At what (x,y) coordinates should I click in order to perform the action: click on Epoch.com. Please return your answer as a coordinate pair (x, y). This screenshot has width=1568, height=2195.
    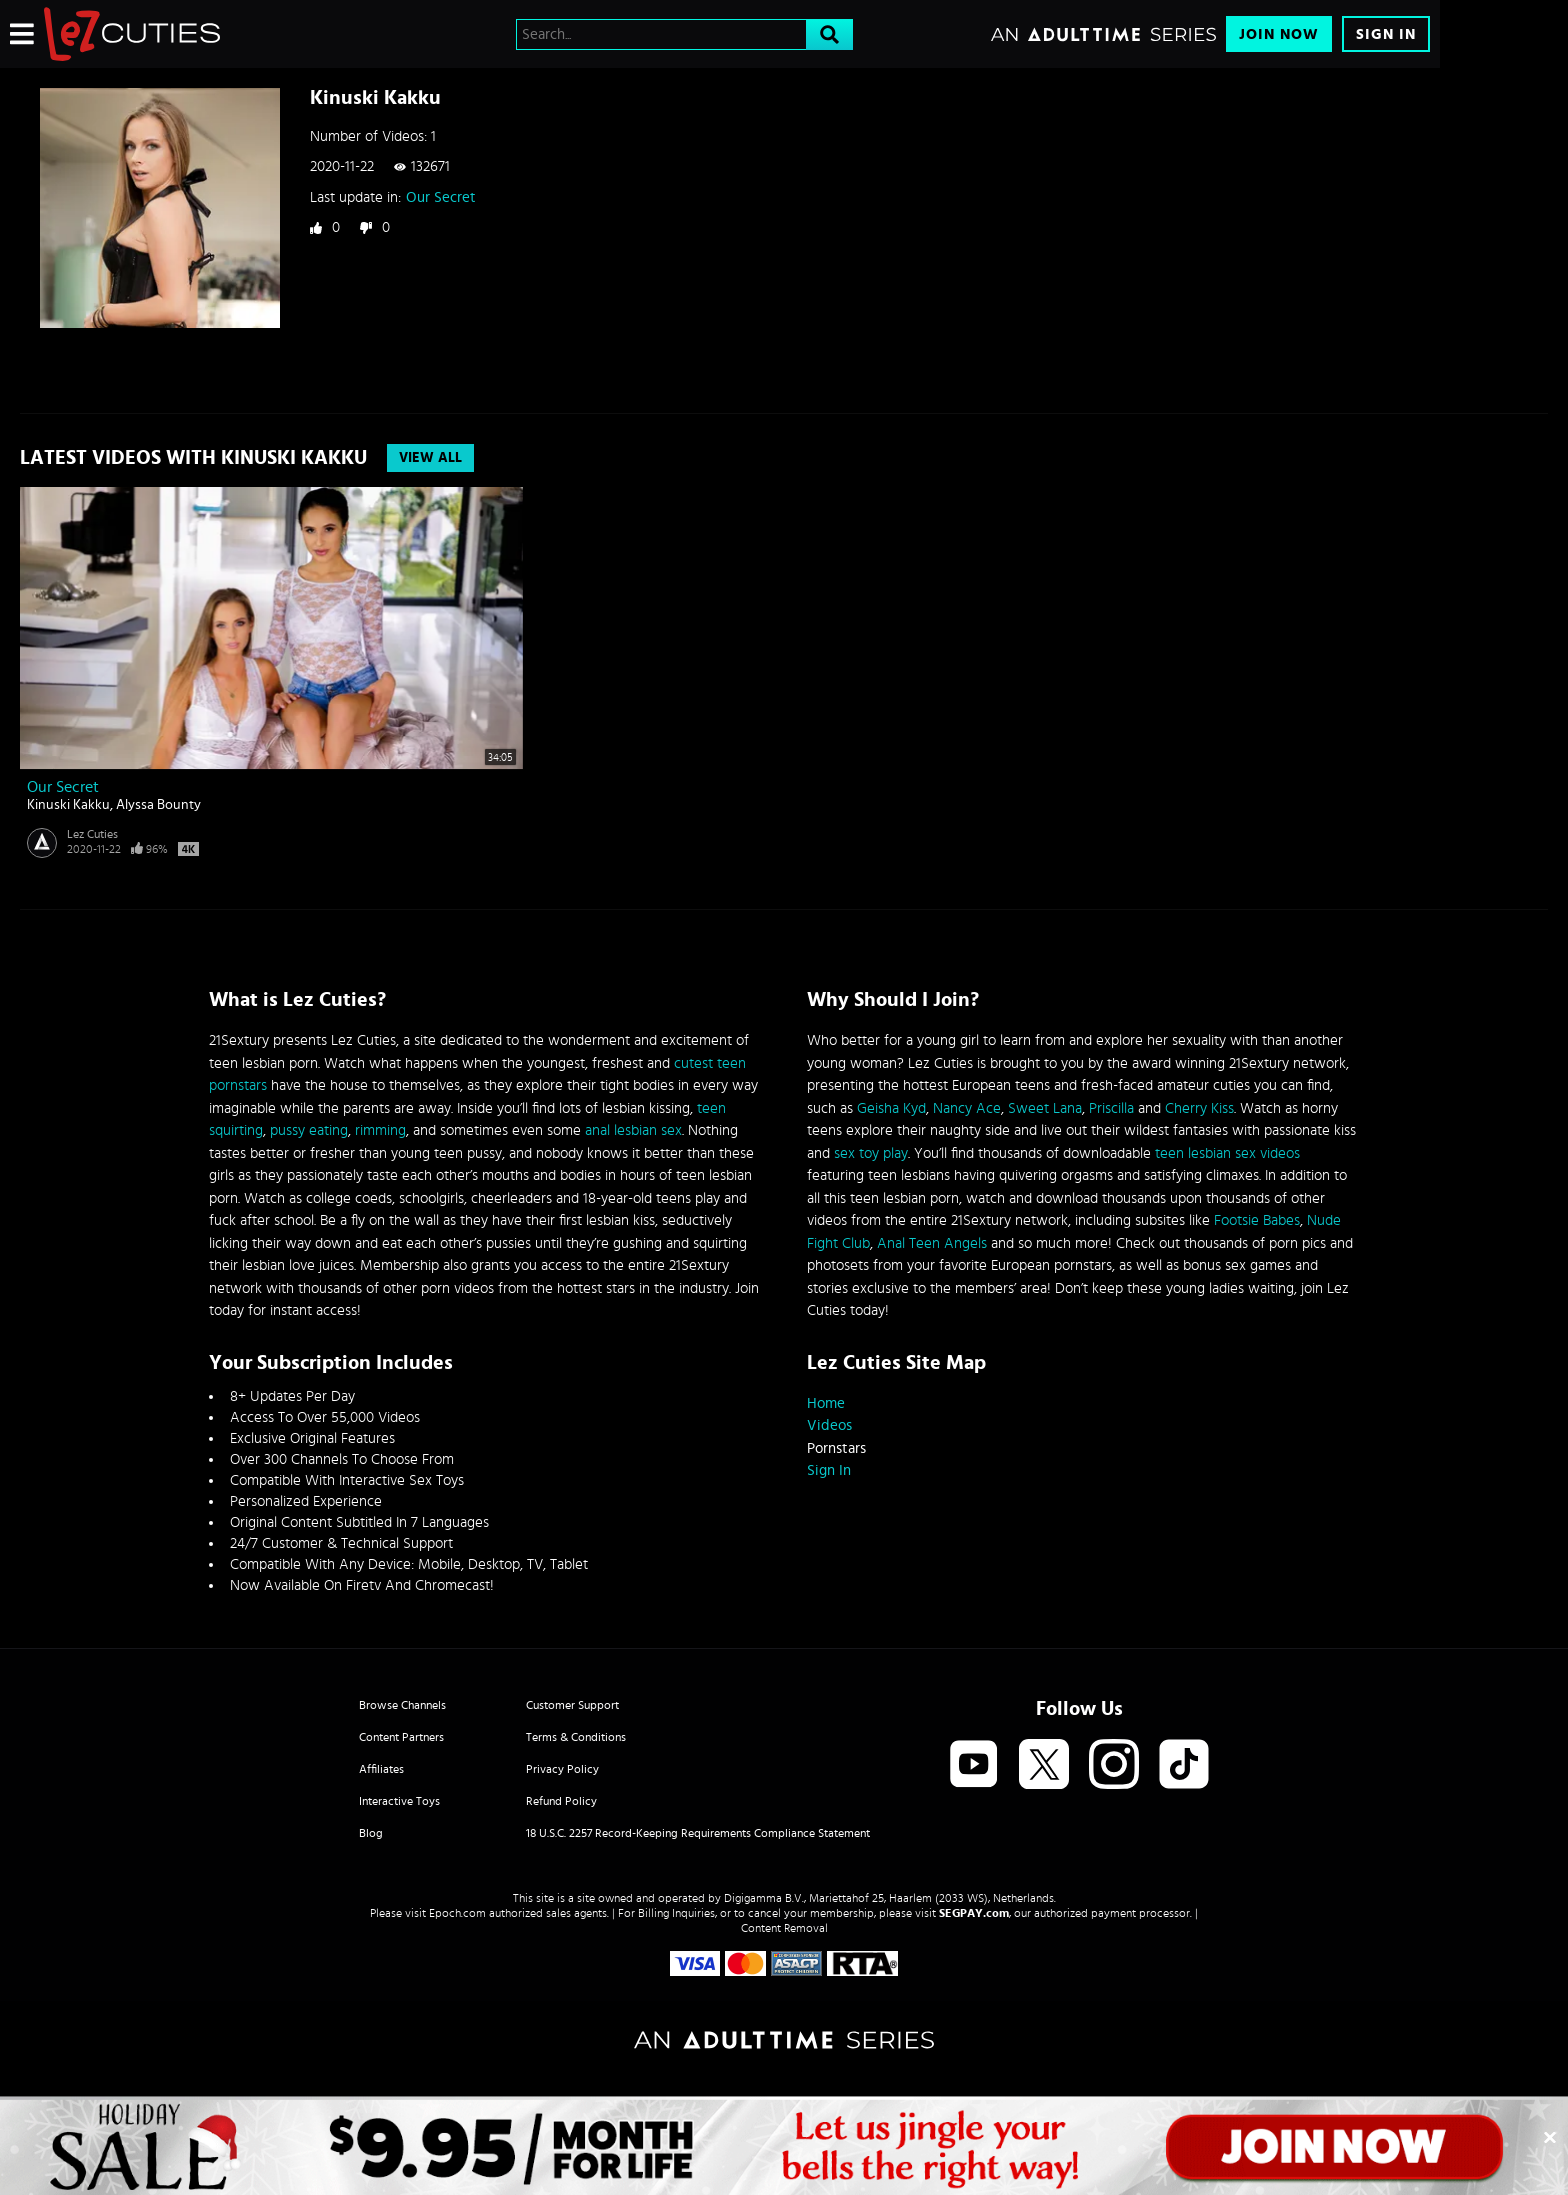
    Looking at the image, I should click on (457, 1913).